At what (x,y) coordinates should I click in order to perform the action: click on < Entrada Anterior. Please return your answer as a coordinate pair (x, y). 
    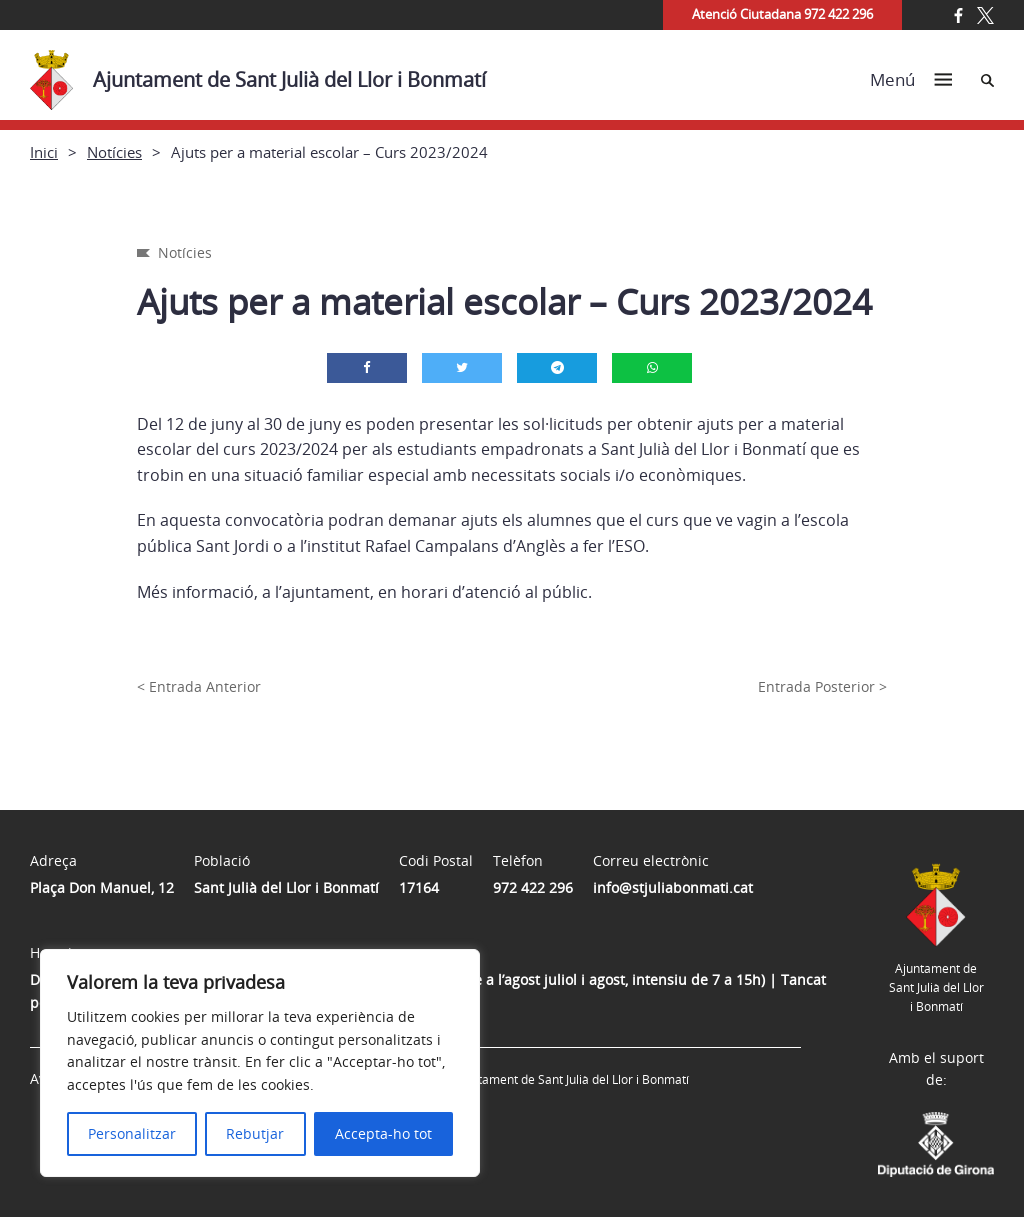
    Looking at the image, I should click on (199, 686).